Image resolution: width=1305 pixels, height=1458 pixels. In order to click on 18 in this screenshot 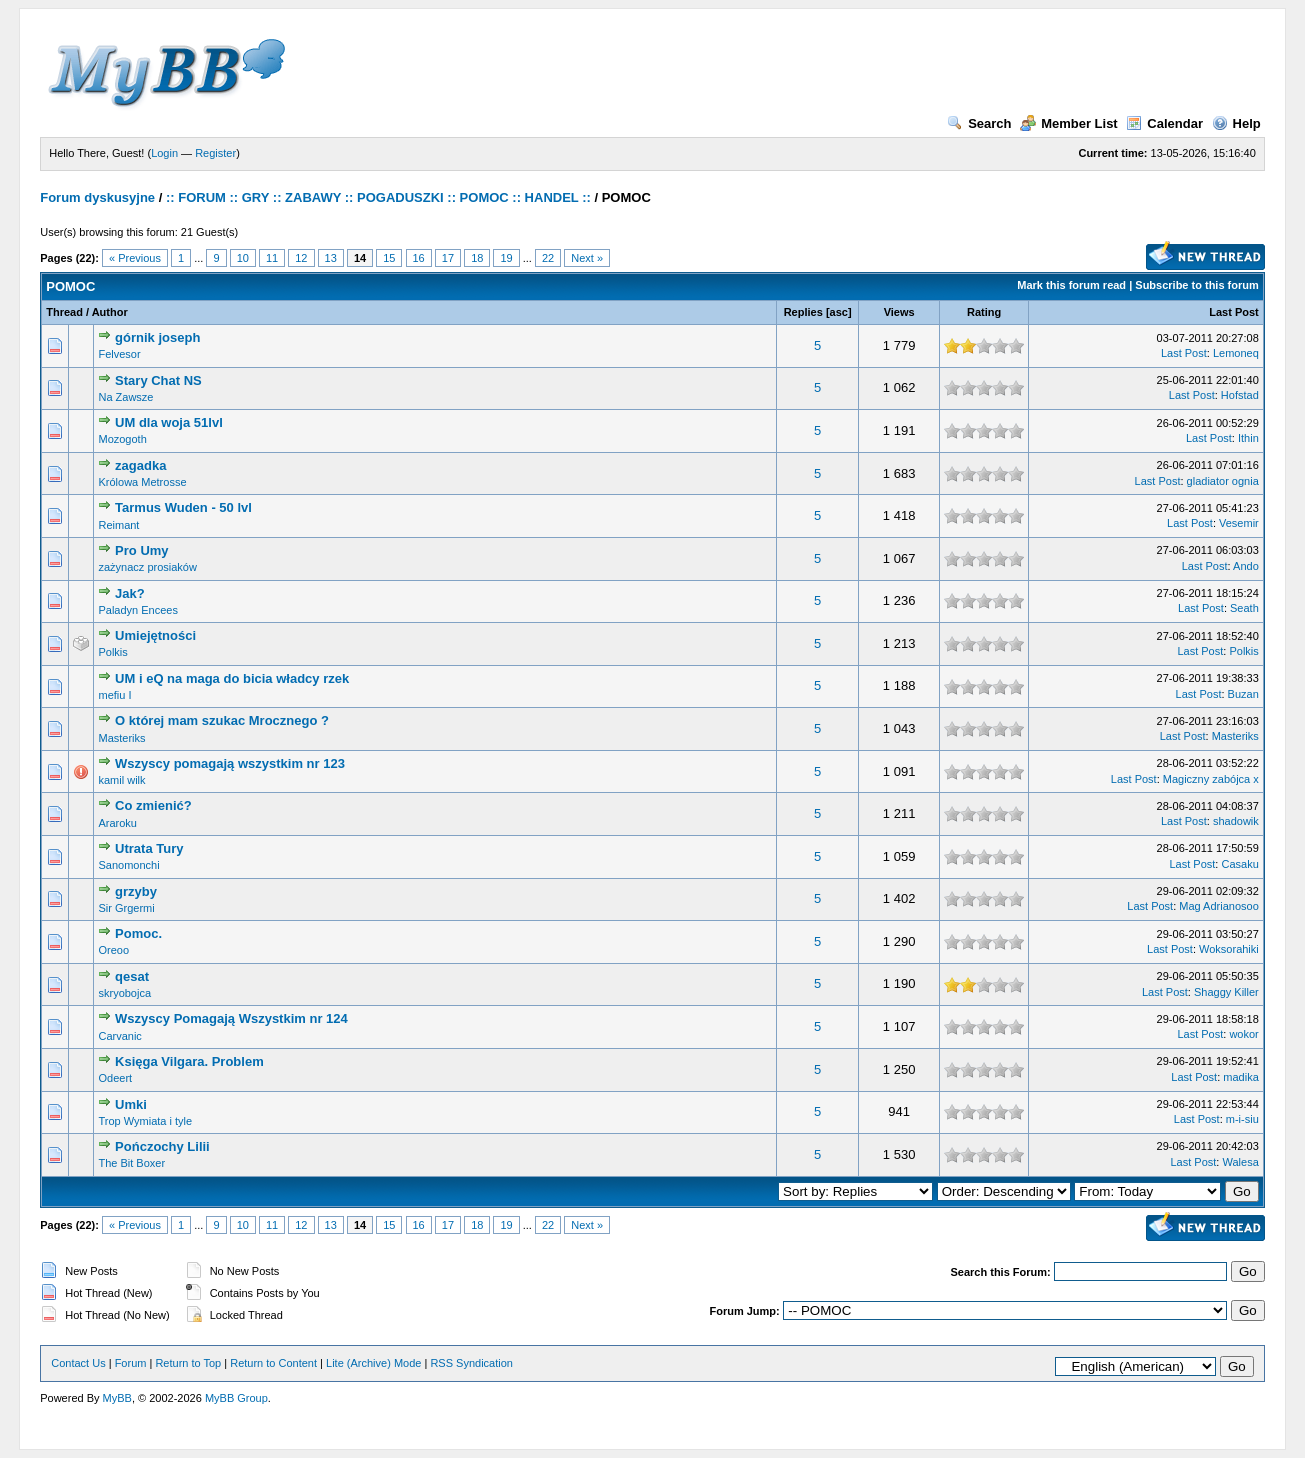, I will do `click(477, 258)`.